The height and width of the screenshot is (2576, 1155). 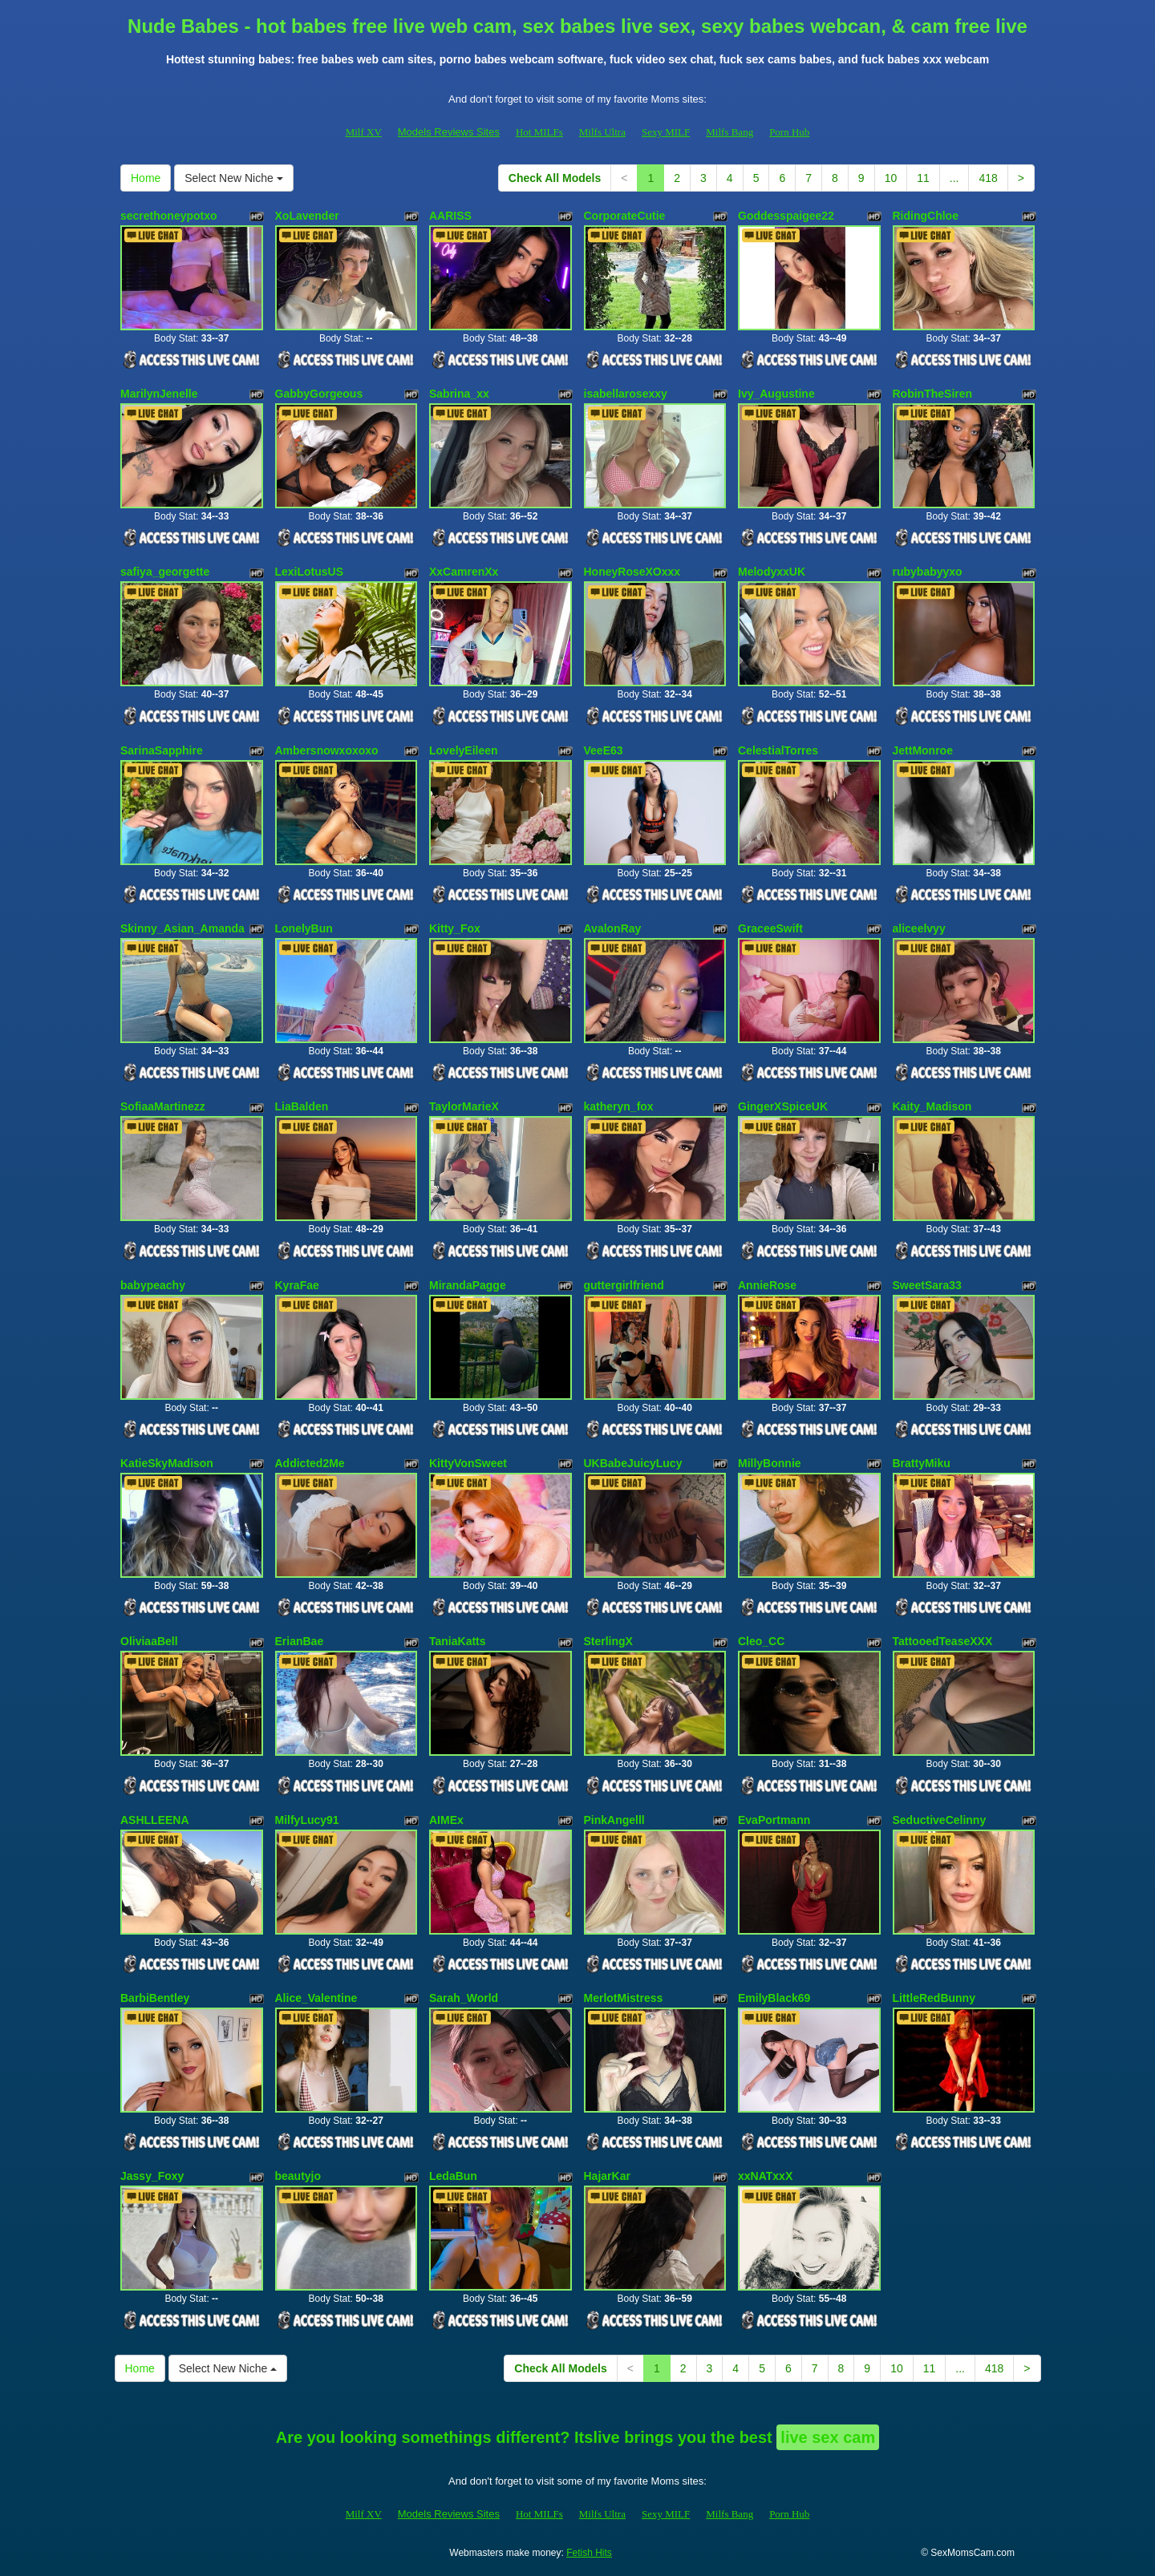 What do you see at coordinates (299, 1641) in the screenshot?
I see `ErianBae` at bounding box center [299, 1641].